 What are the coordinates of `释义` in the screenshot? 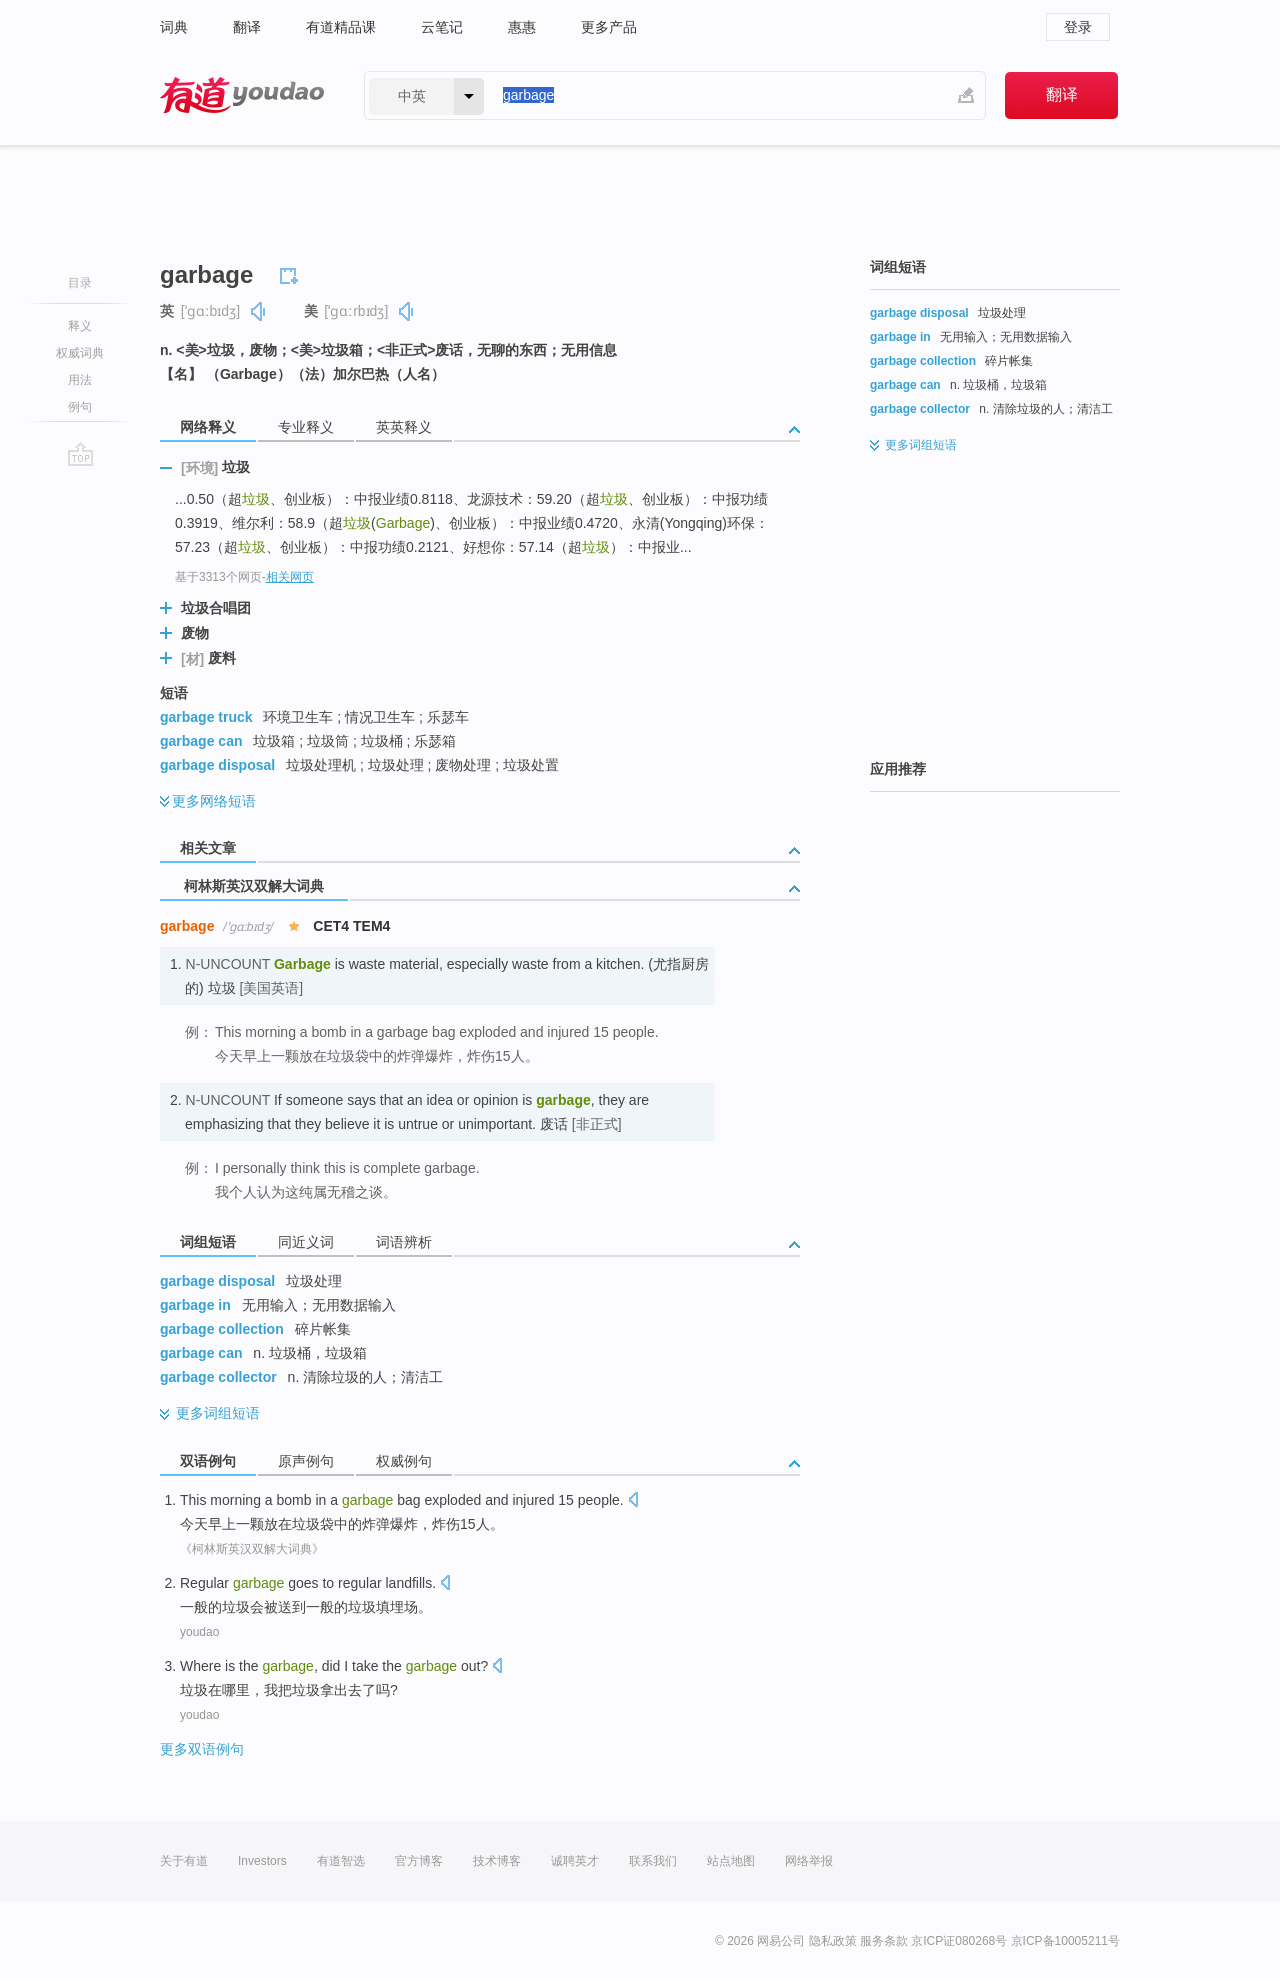 It's located at (80, 326).